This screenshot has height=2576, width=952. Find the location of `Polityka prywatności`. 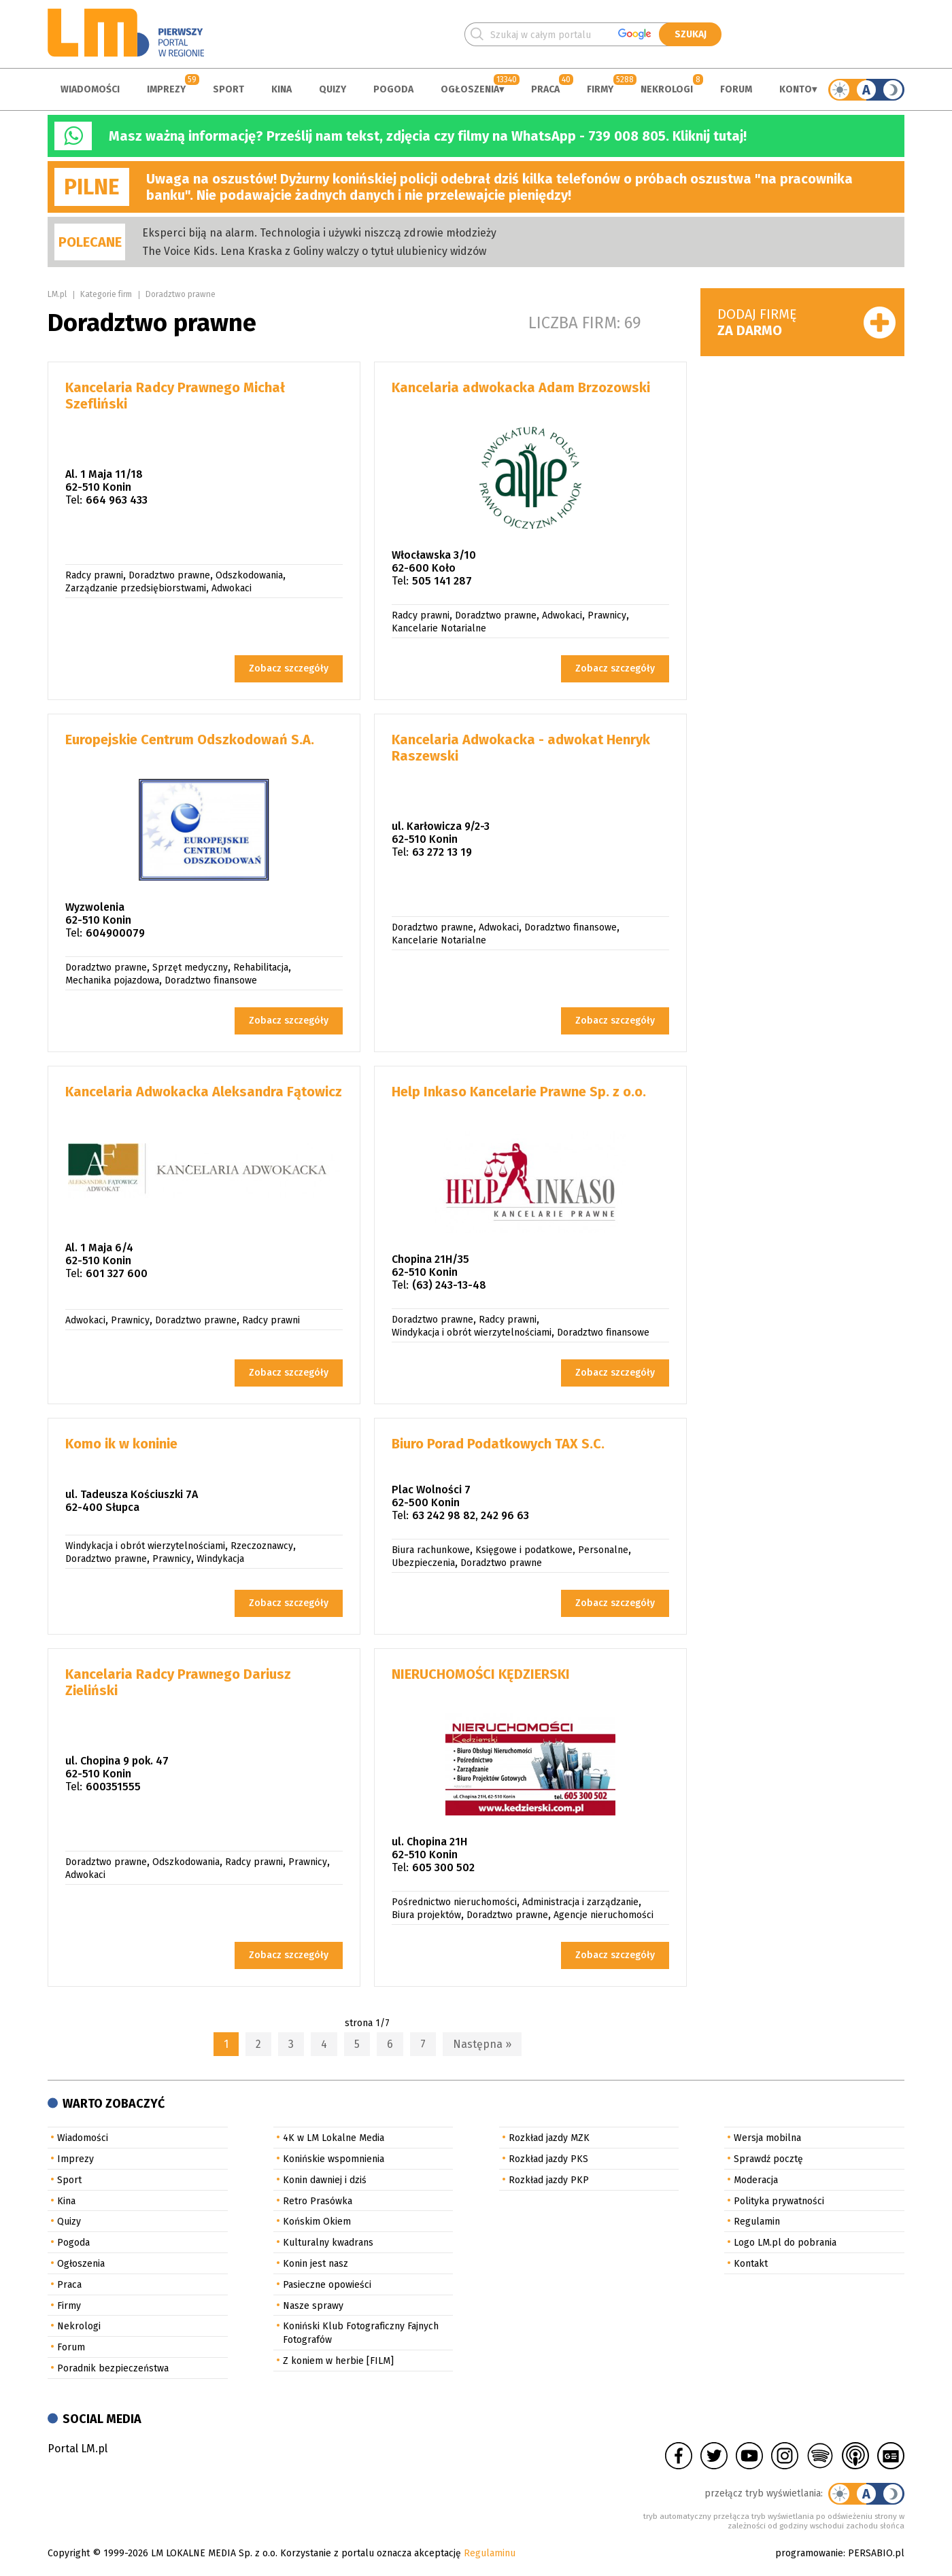

Polityka prywatności is located at coordinates (779, 2201).